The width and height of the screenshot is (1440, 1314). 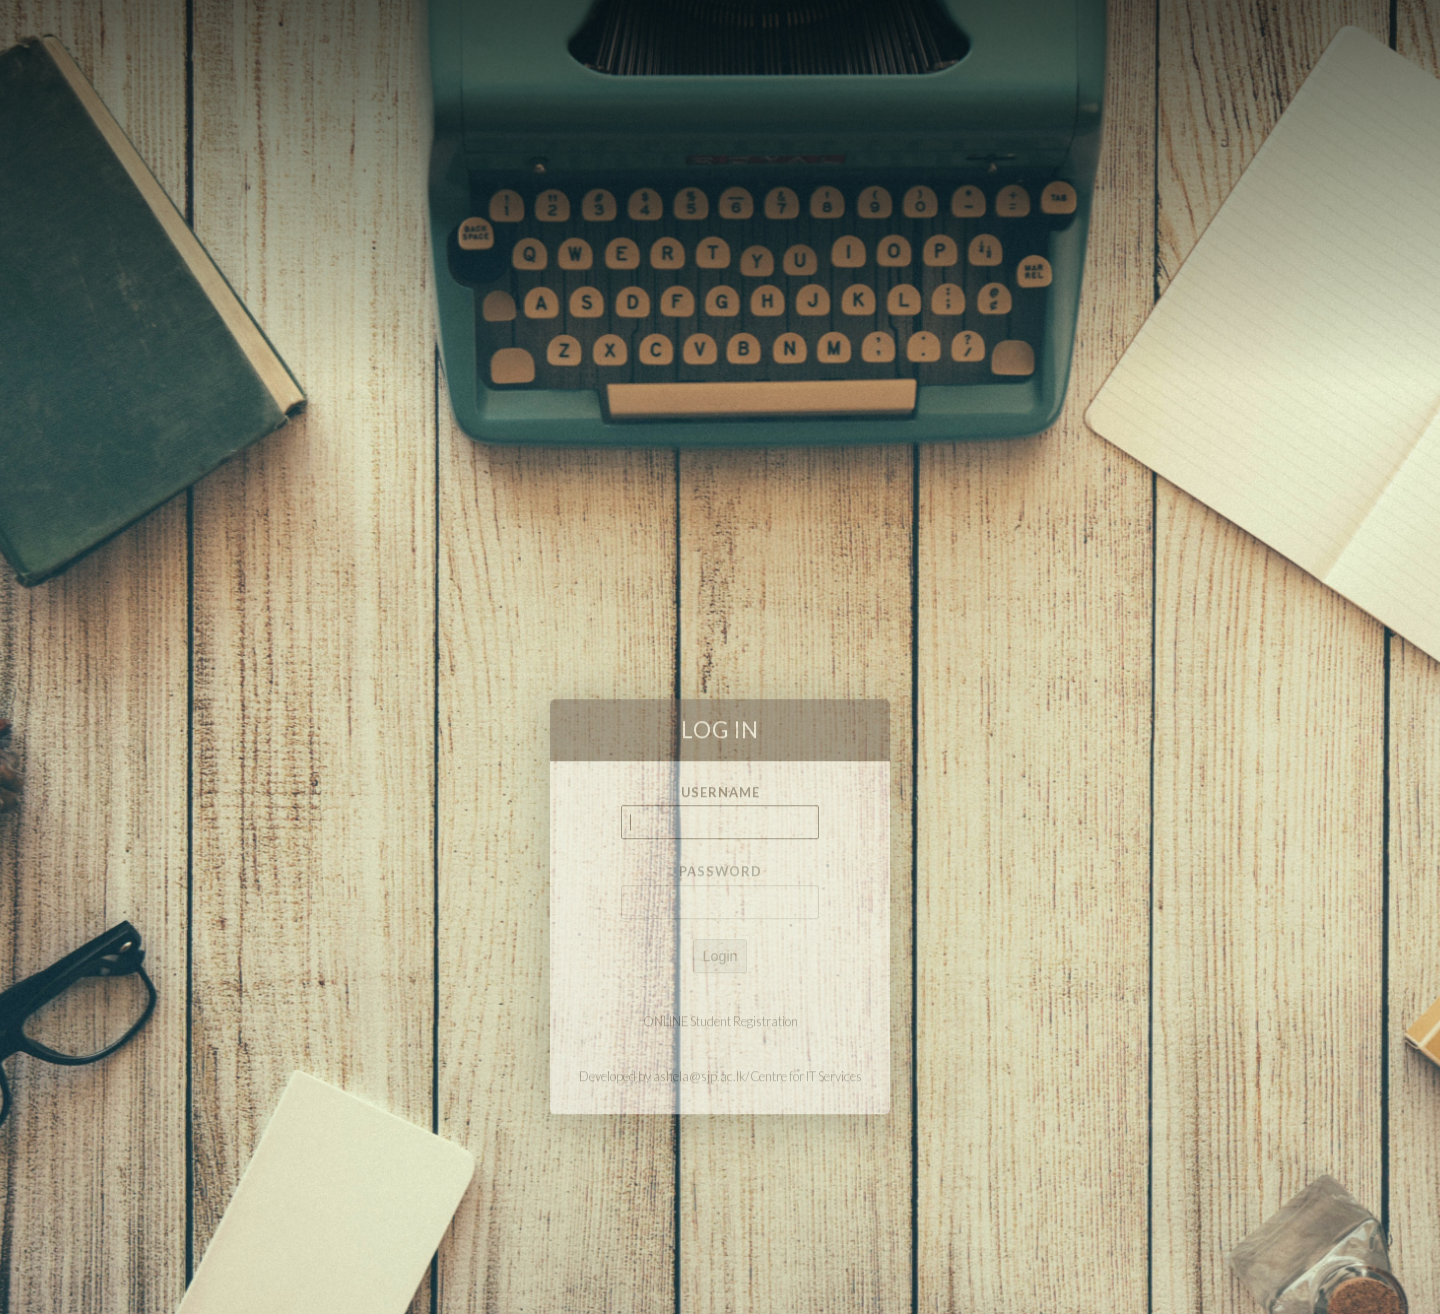 What do you see at coordinates (720, 837) in the screenshot?
I see `Username` at bounding box center [720, 837].